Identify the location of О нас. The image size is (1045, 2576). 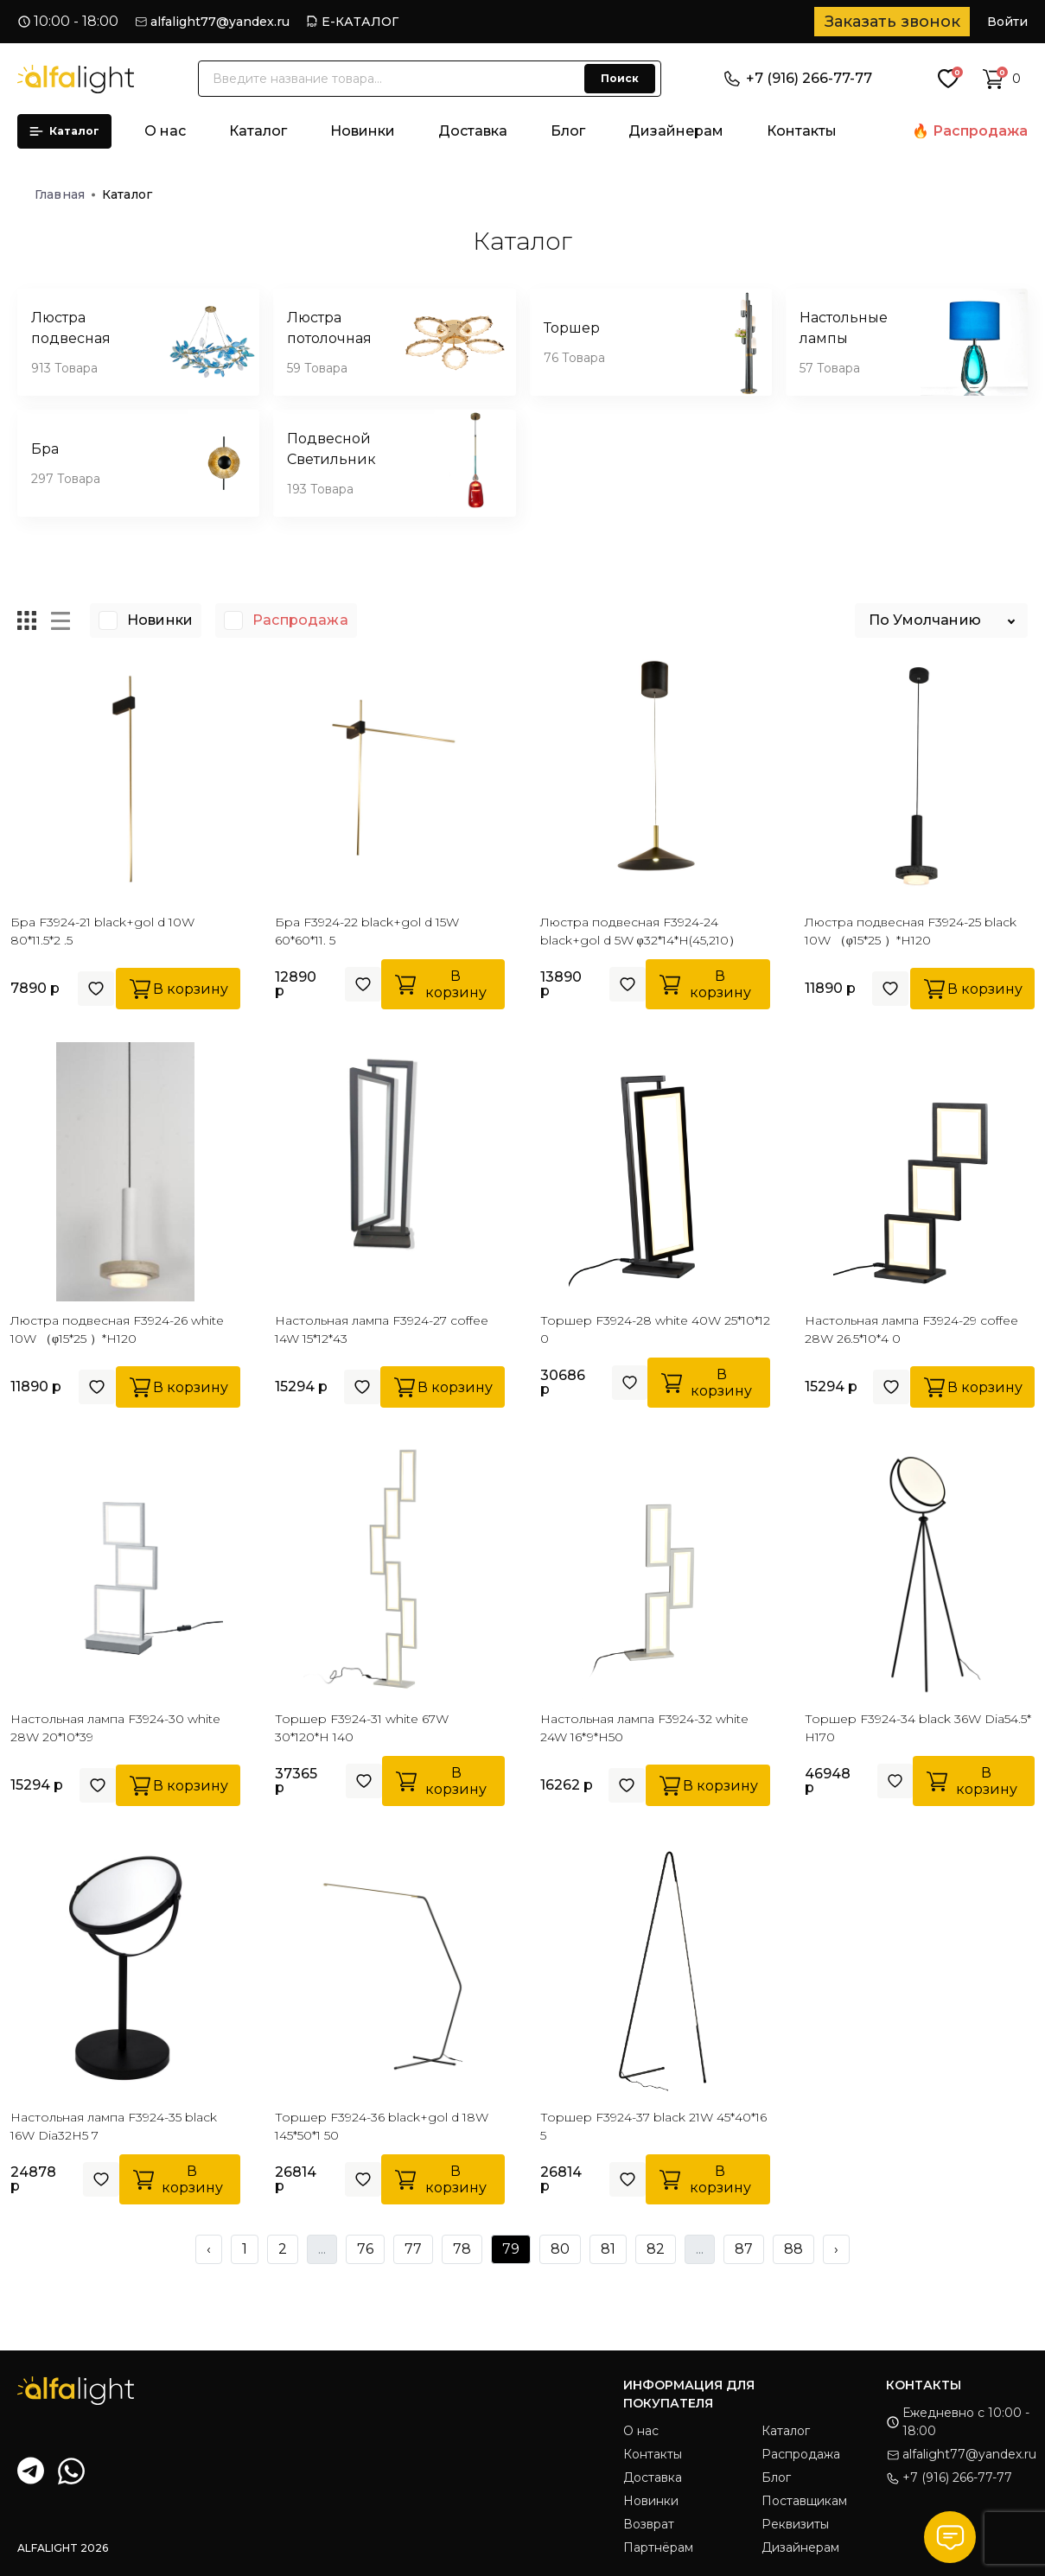
(165, 131).